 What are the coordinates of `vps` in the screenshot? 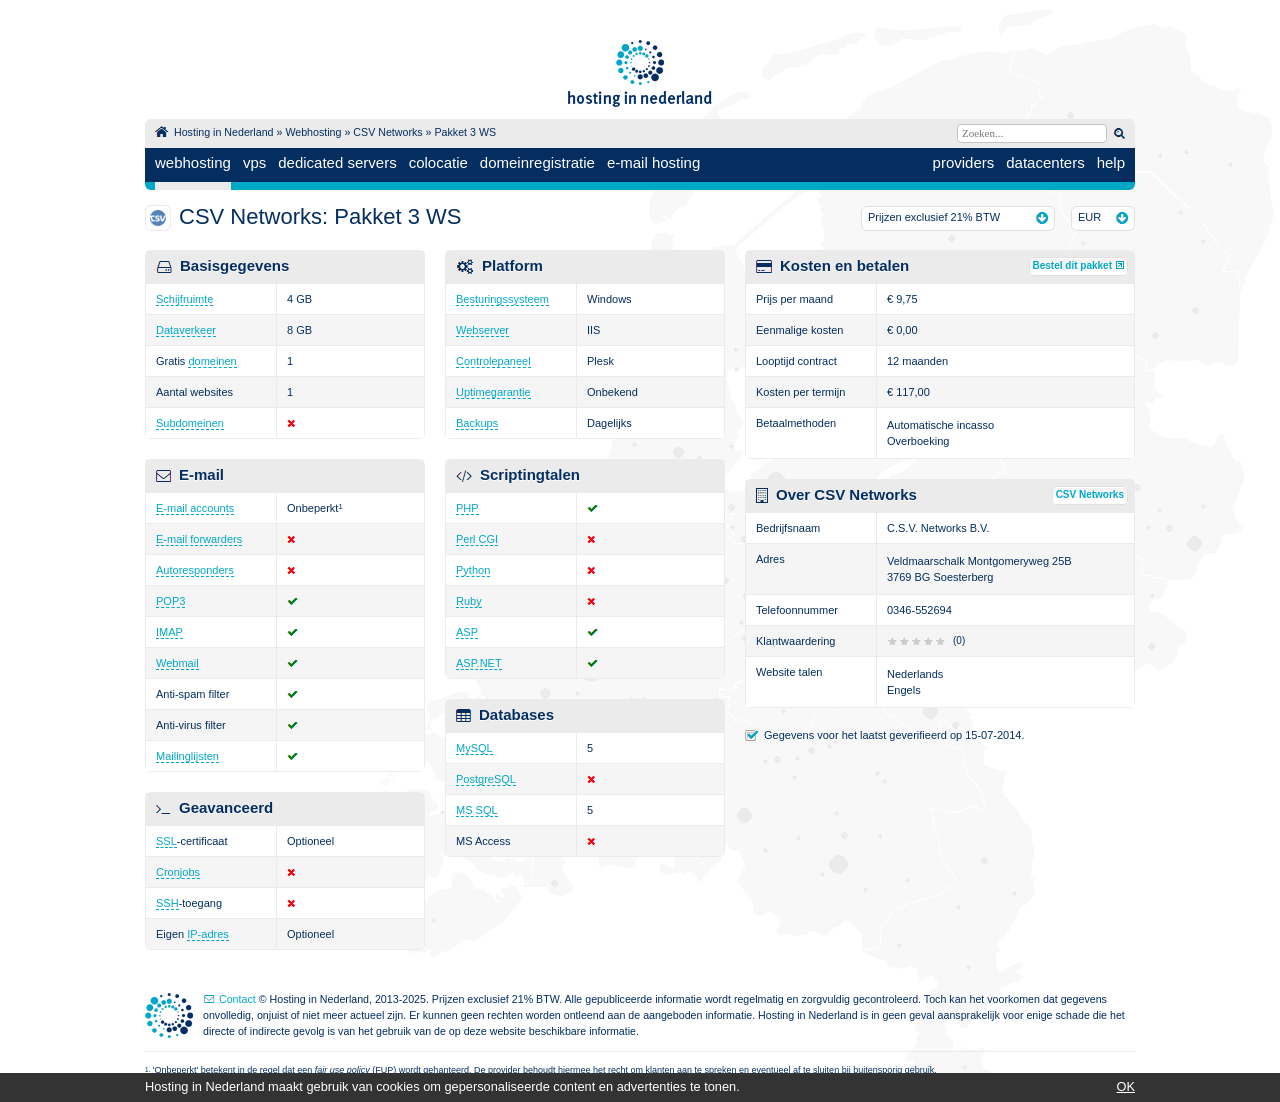 It's located at (254, 162).